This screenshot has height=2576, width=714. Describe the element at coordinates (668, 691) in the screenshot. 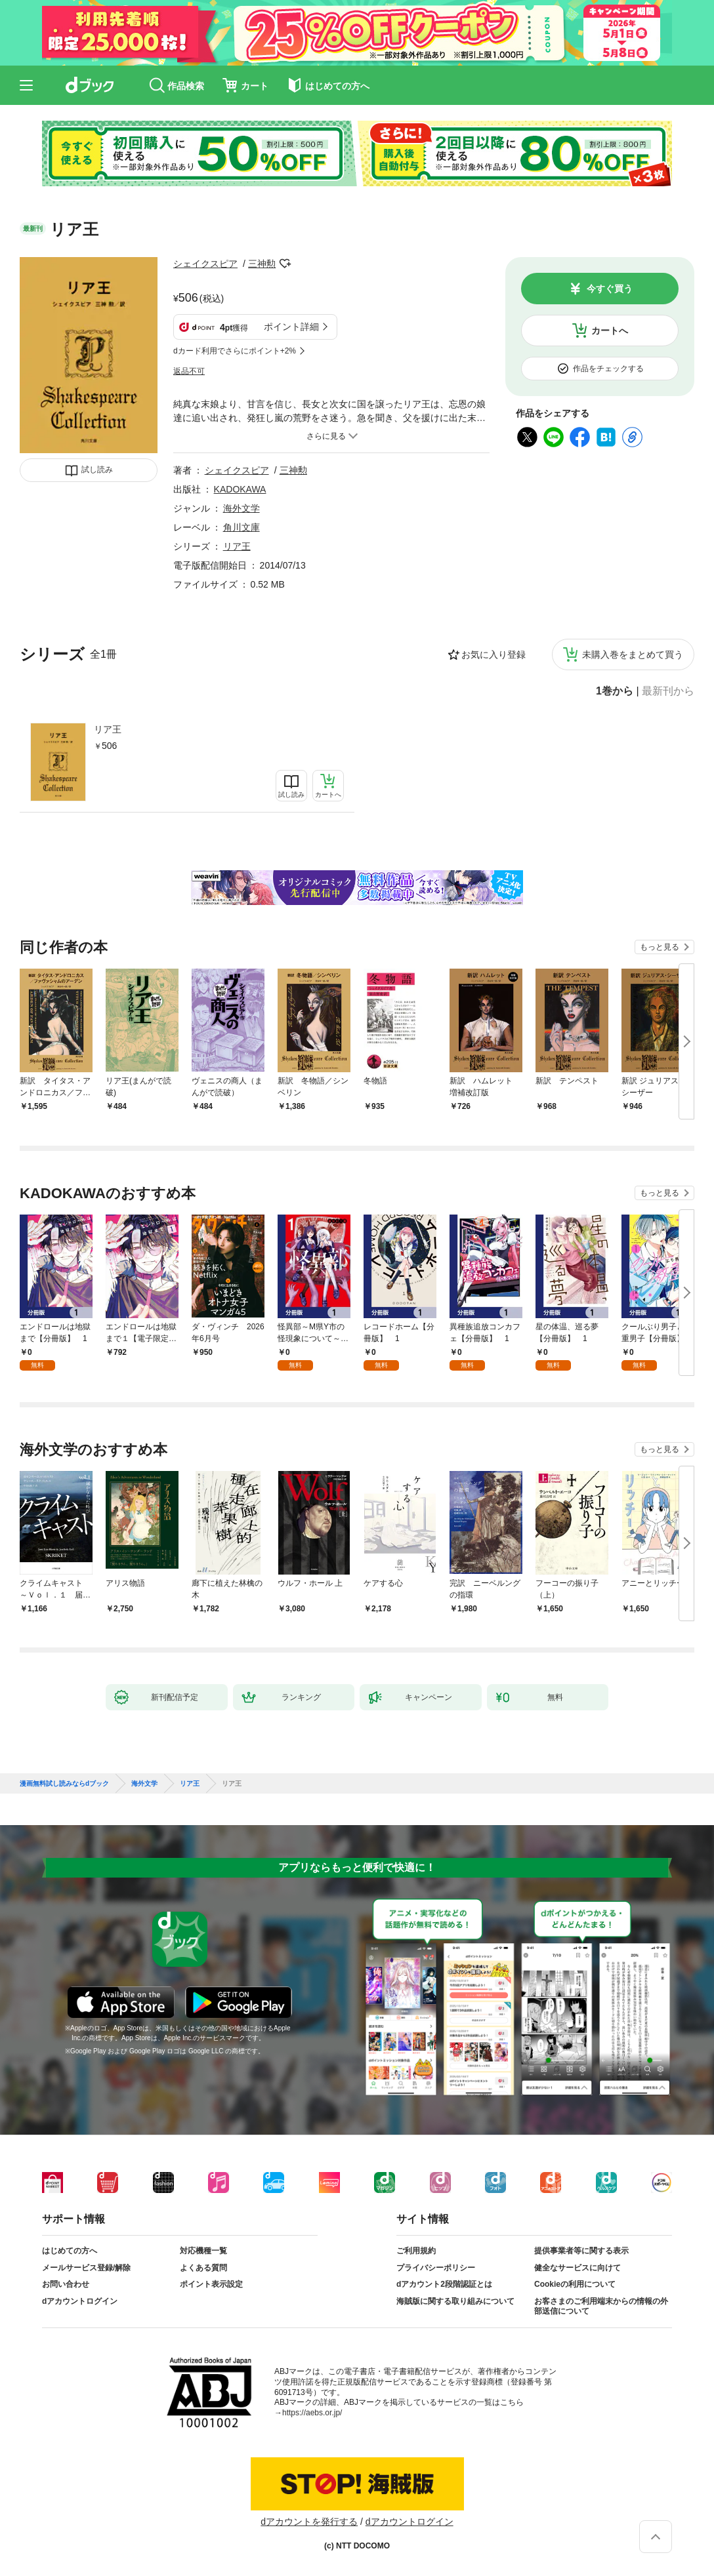

I see `最新刊から` at that location.